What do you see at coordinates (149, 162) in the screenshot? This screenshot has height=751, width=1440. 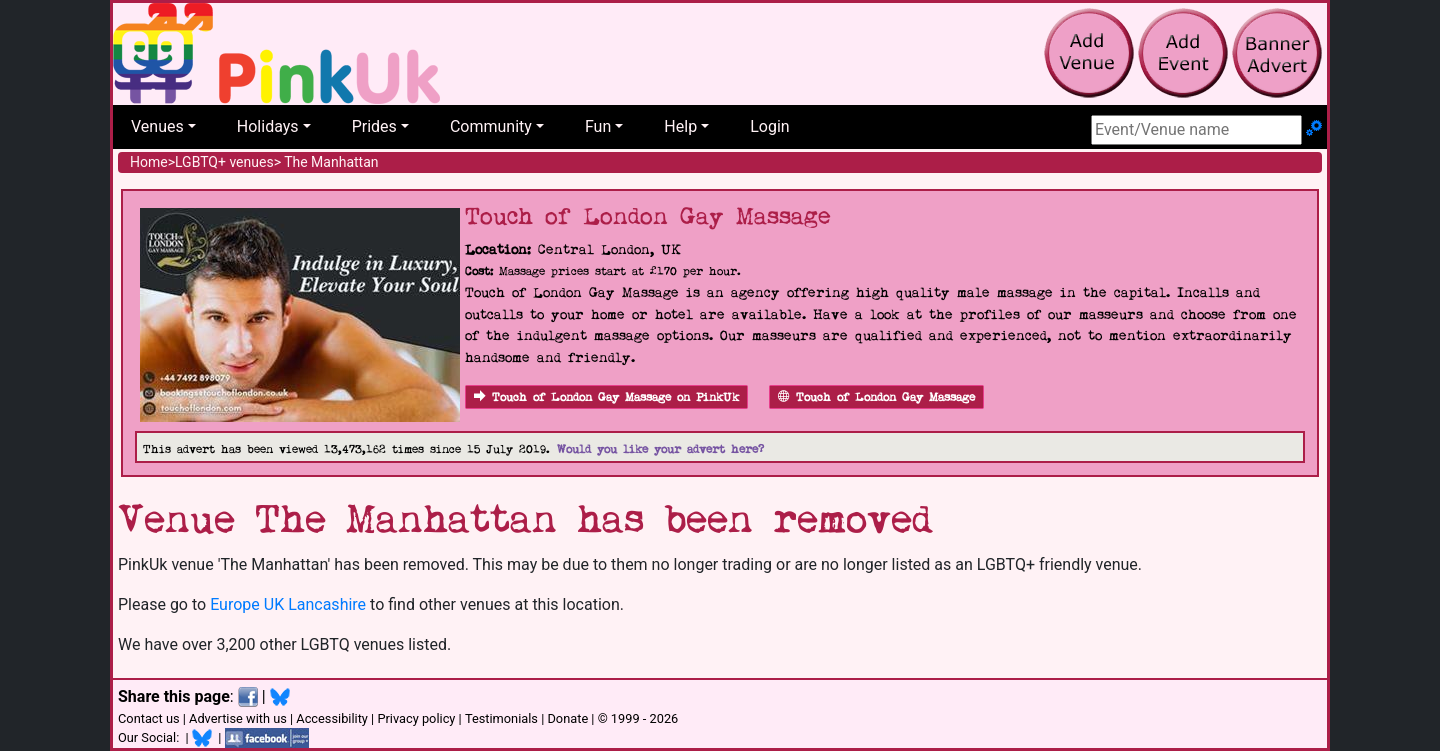 I see `Home` at bounding box center [149, 162].